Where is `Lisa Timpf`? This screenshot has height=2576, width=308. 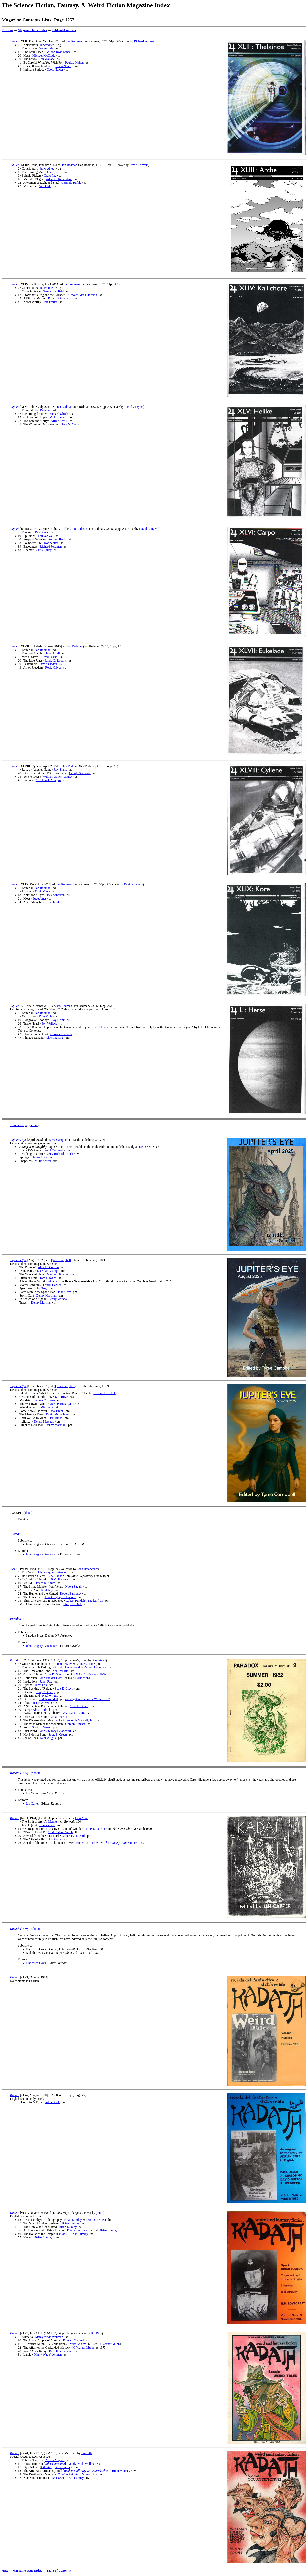 Lisa Timpf is located at coordinates (56, 1411).